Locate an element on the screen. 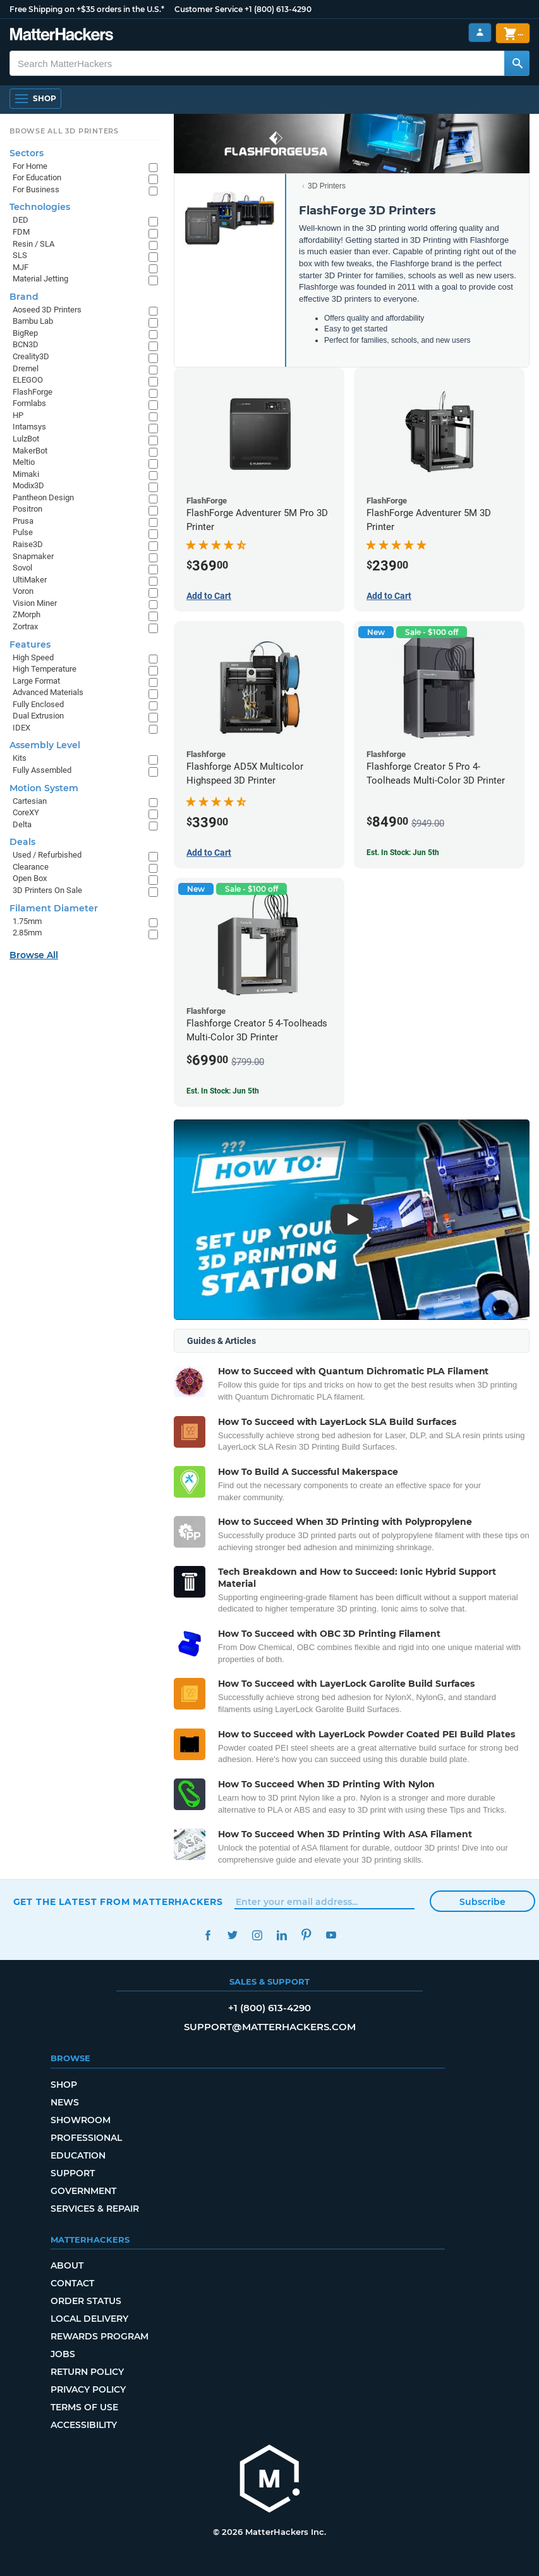  Twitter is located at coordinates (233, 1935).